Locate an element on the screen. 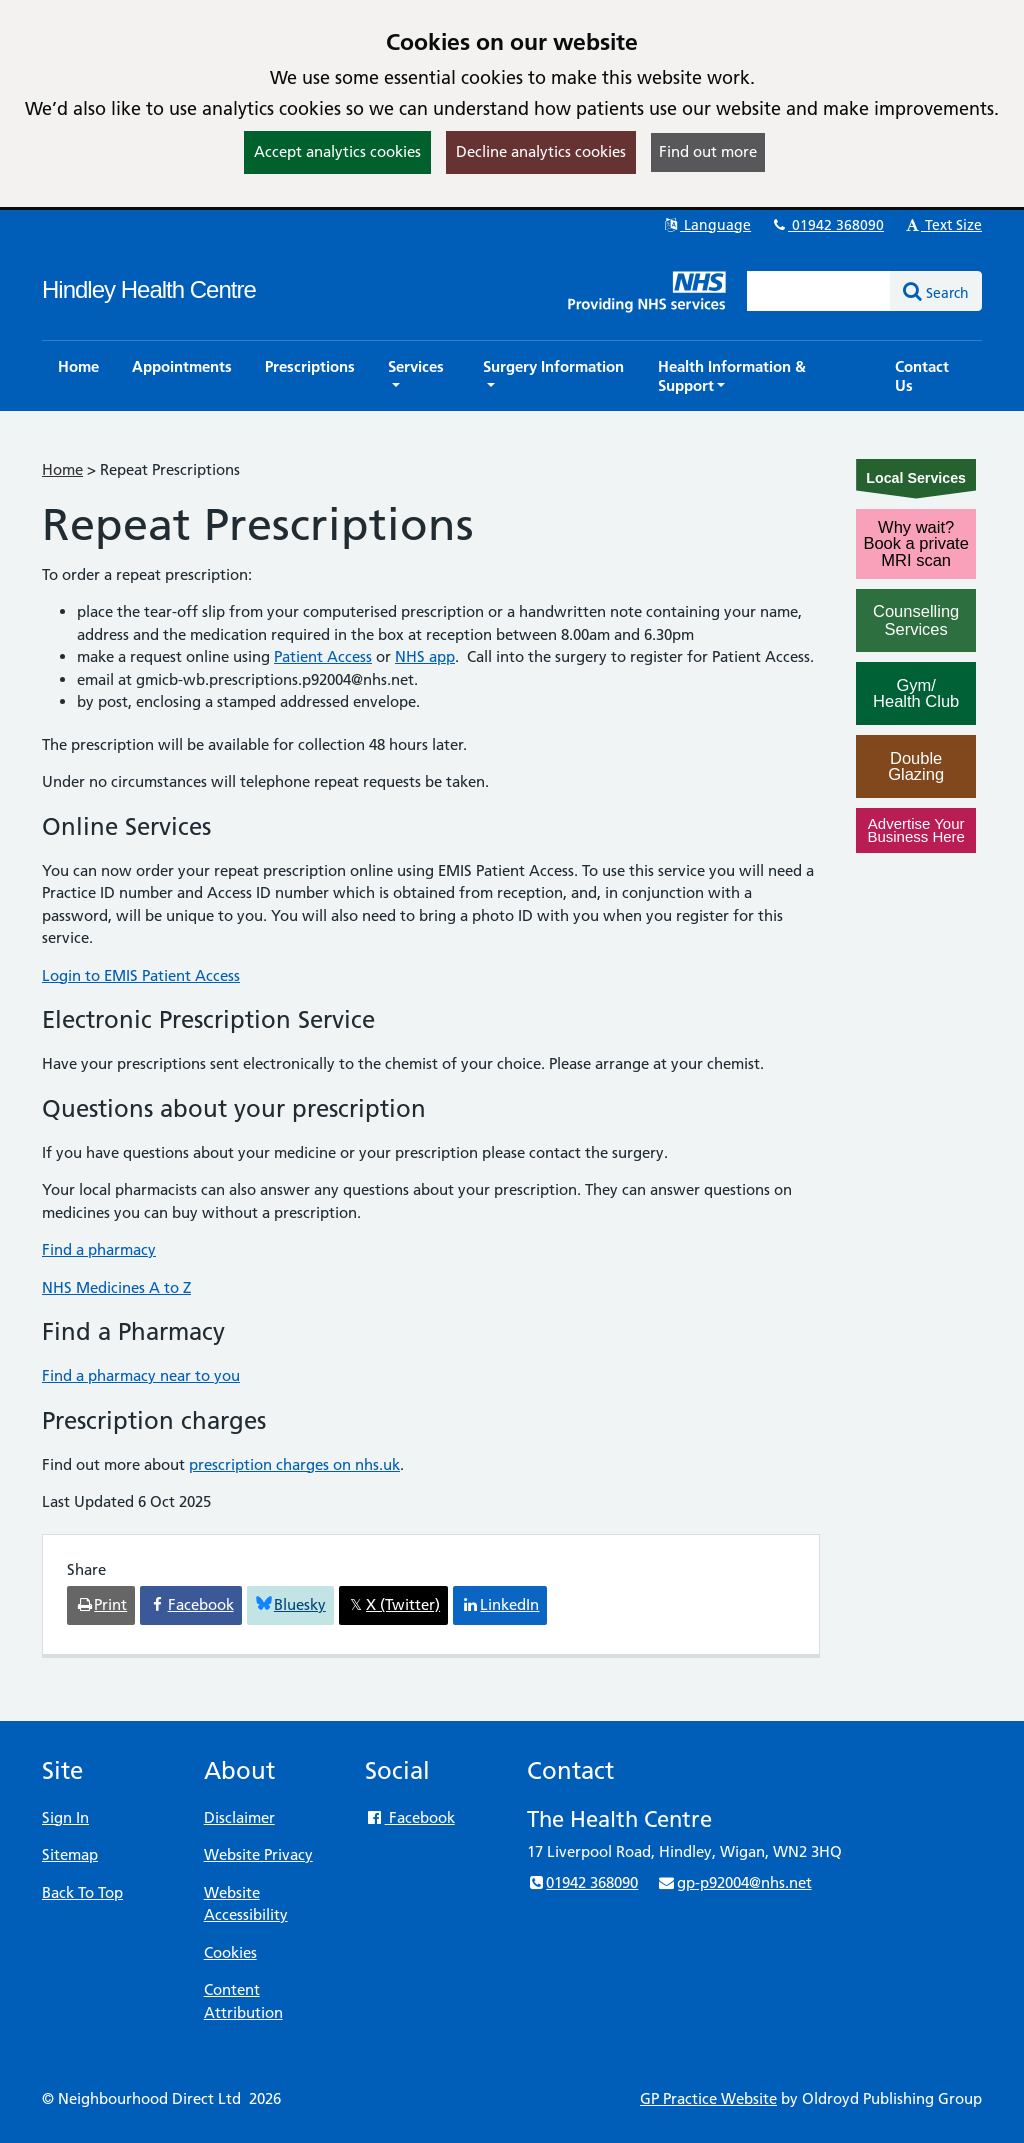 This screenshot has width=1024, height=2143. prescription charges on nhs.uk is located at coordinates (294, 1464).